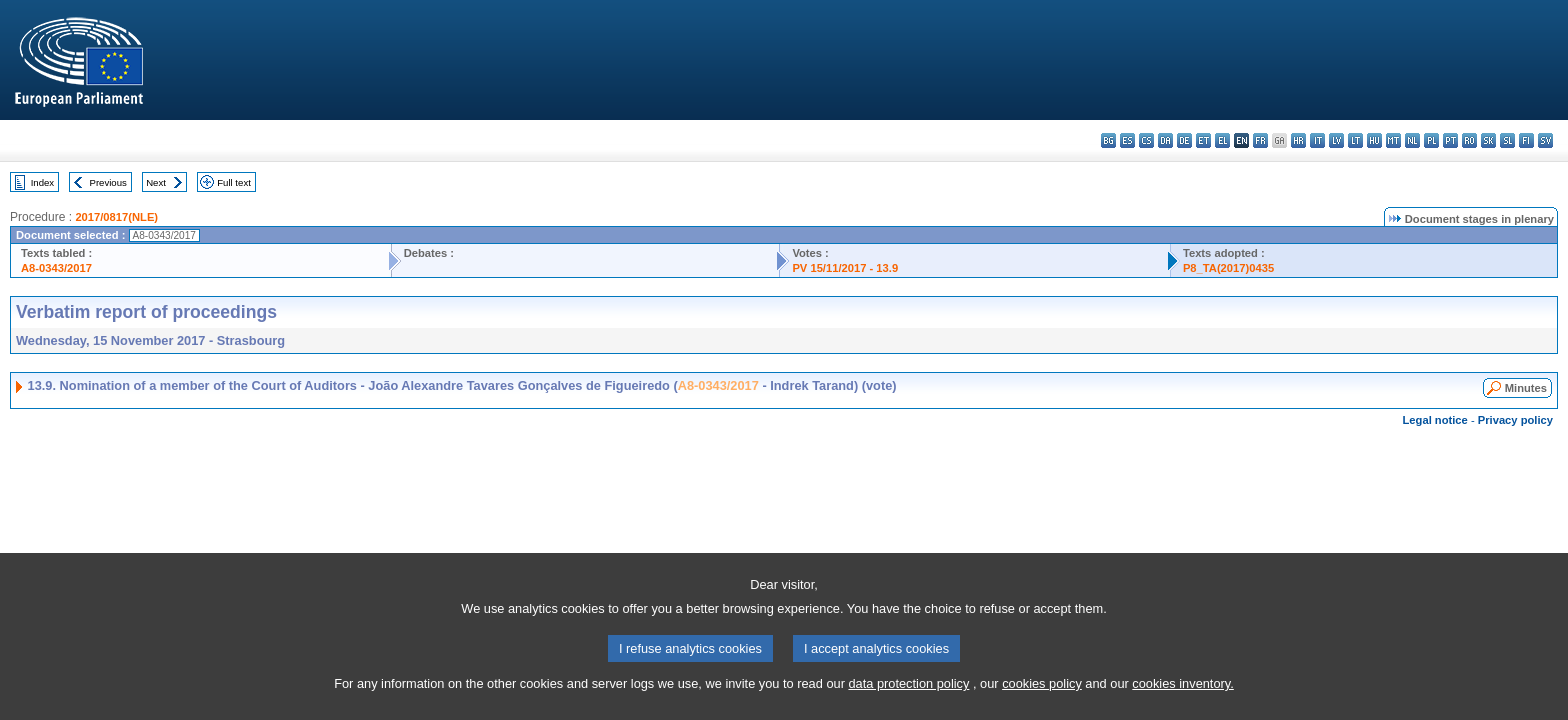 The height and width of the screenshot is (720, 1568). What do you see at coordinates (1507, 140) in the screenshot?
I see `sl - slovenščina` at bounding box center [1507, 140].